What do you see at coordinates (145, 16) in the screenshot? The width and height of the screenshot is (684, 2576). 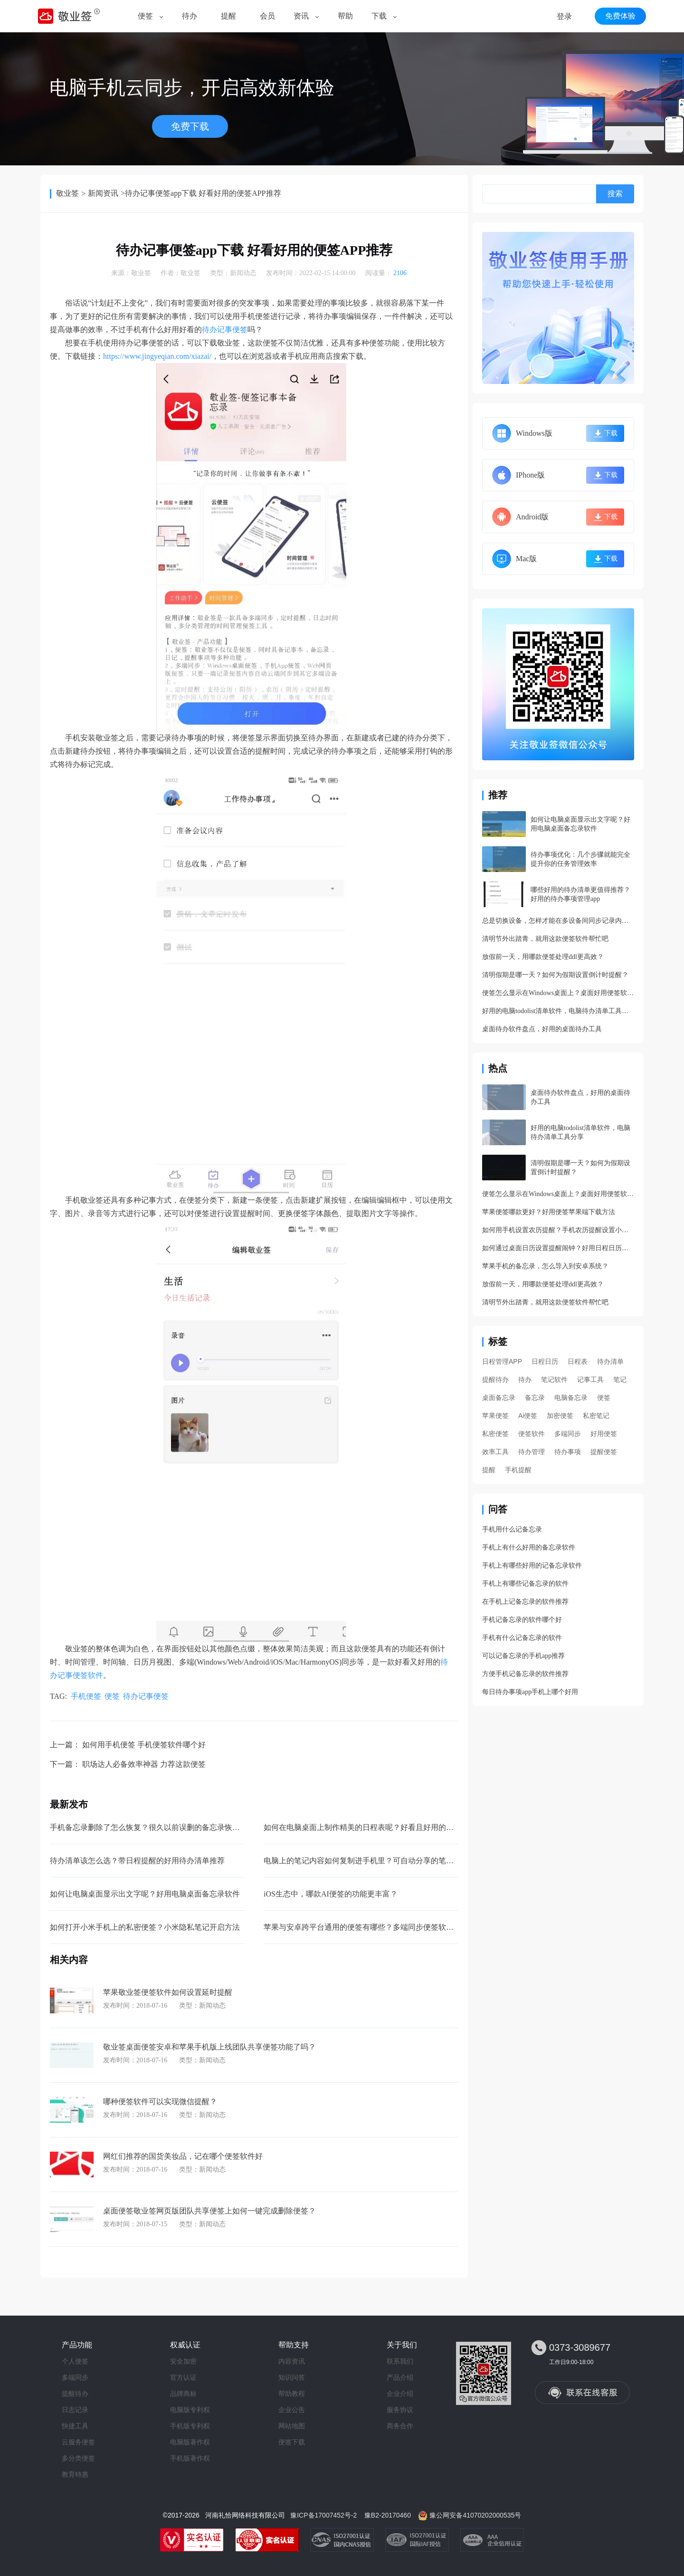 I see `便签` at bounding box center [145, 16].